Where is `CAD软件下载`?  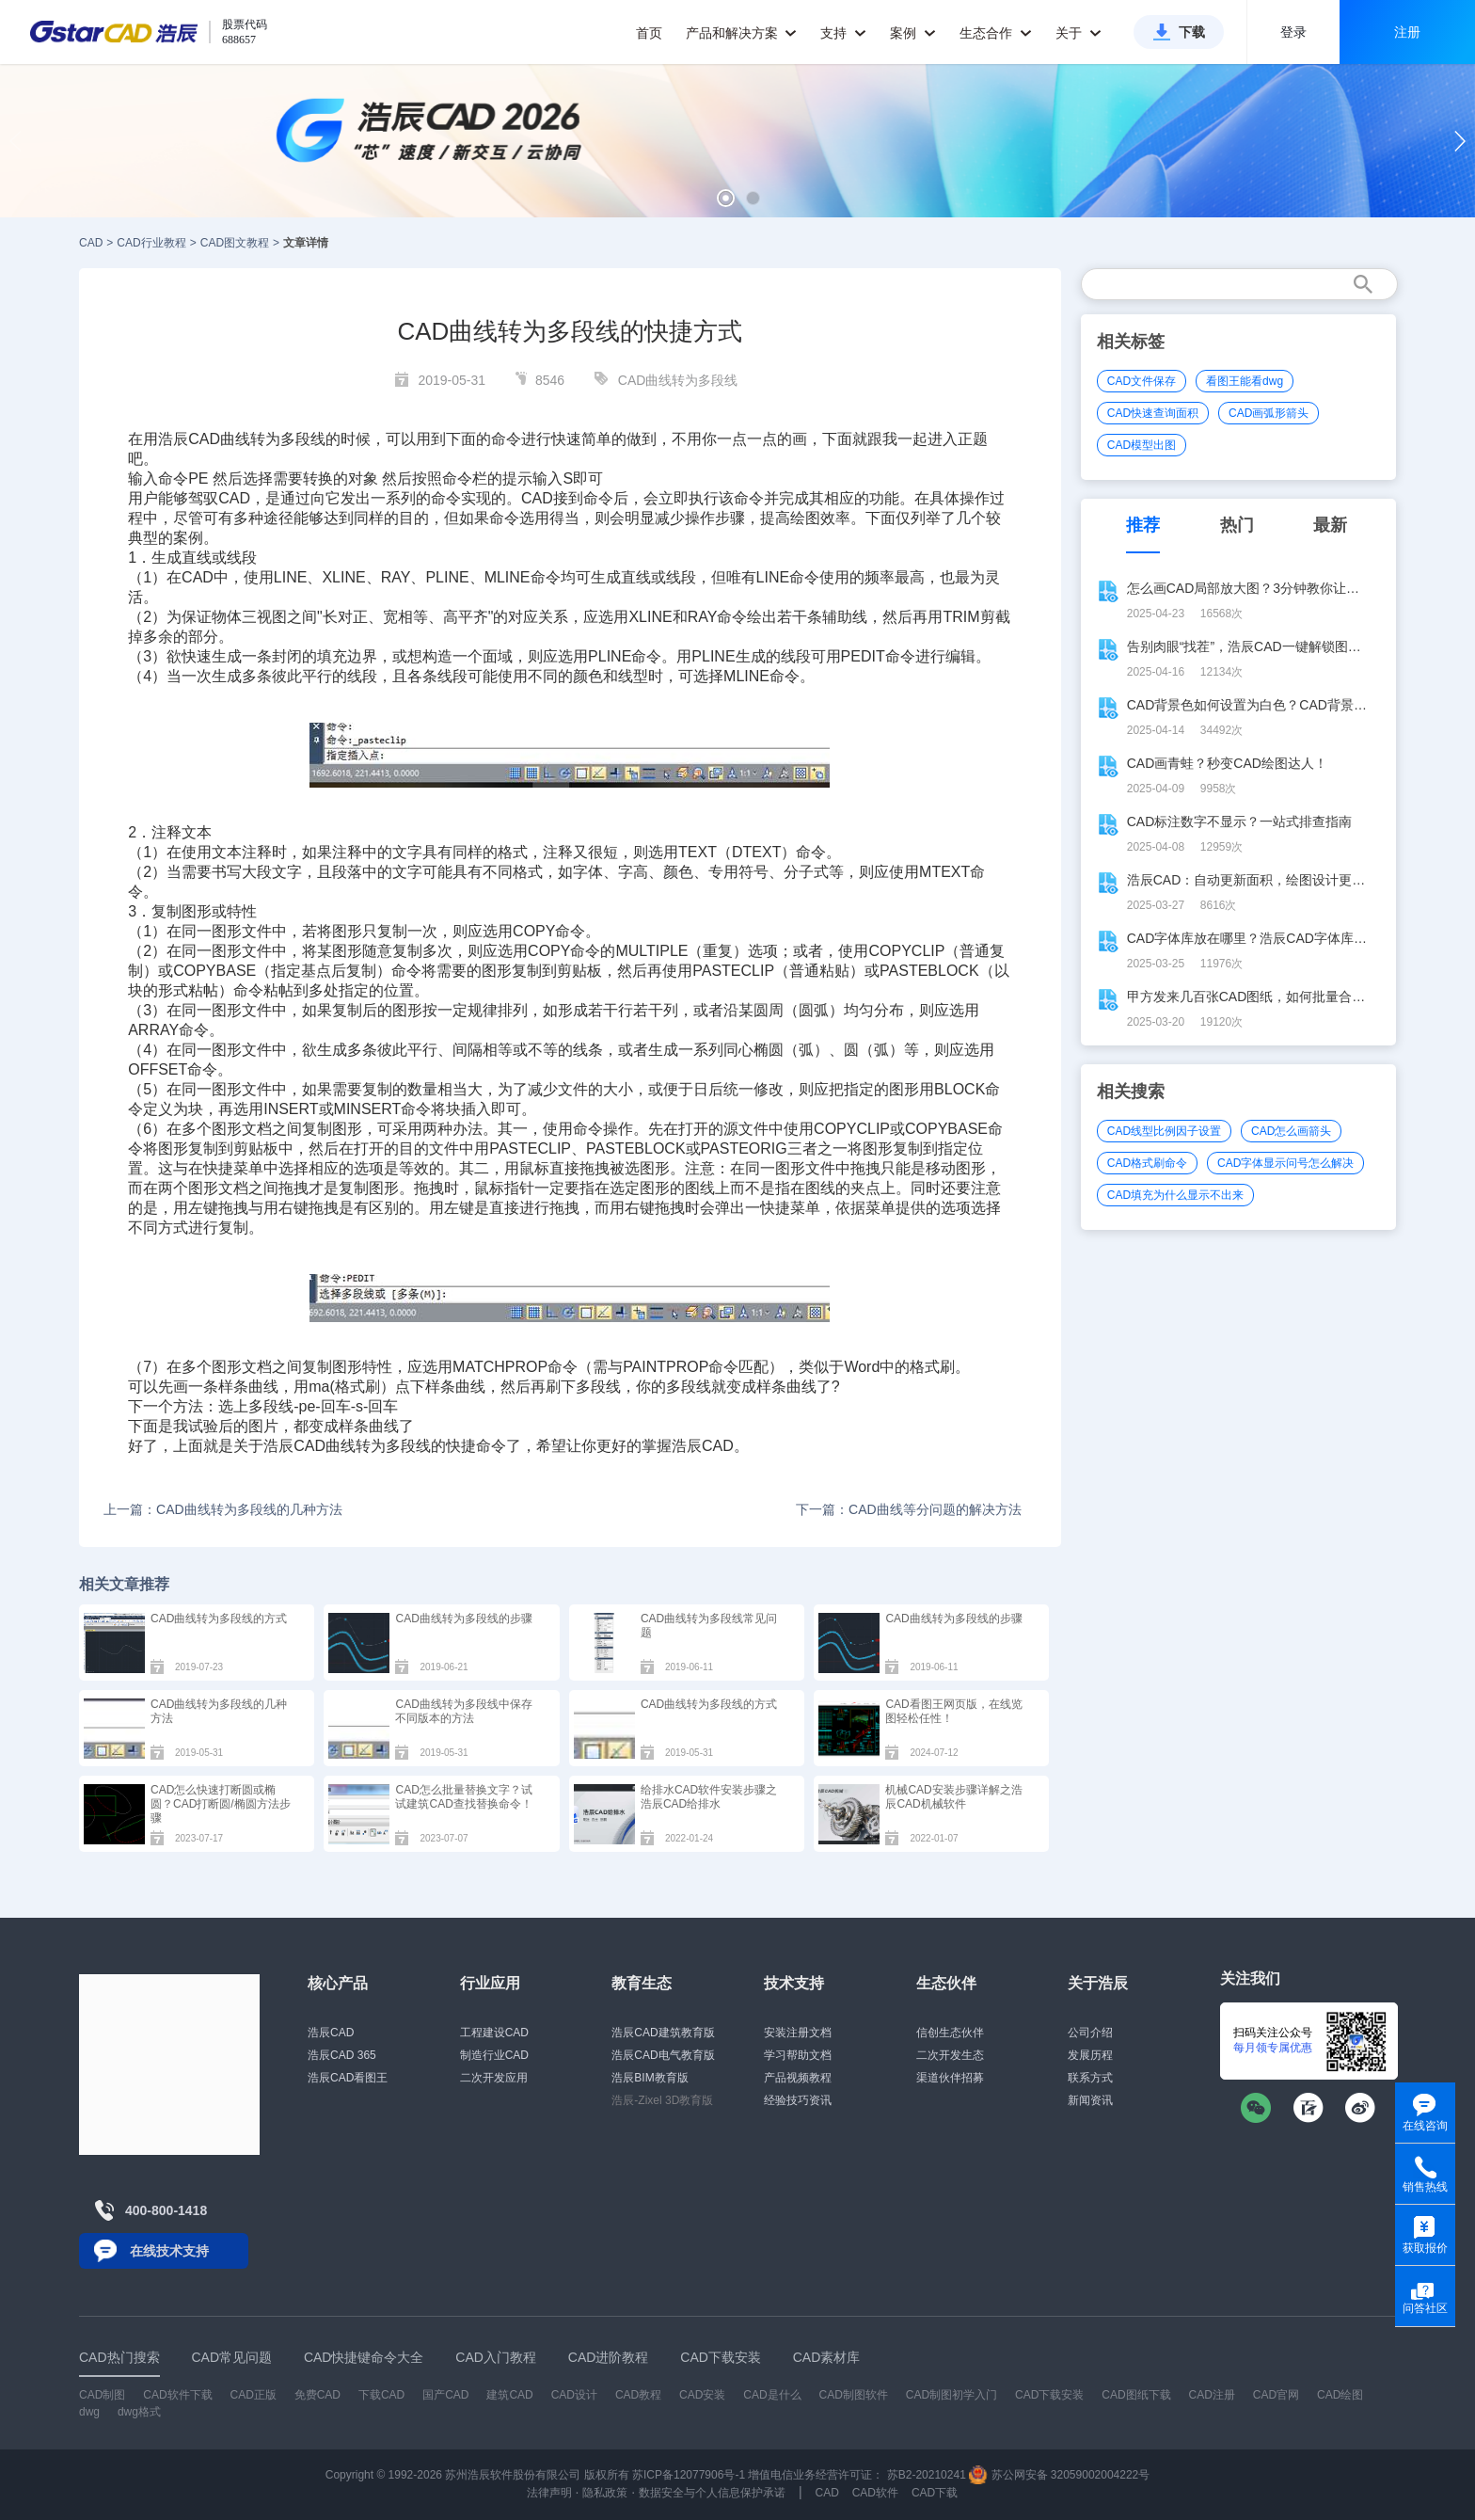
CAD软件下载 is located at coordinates (177, 2394).